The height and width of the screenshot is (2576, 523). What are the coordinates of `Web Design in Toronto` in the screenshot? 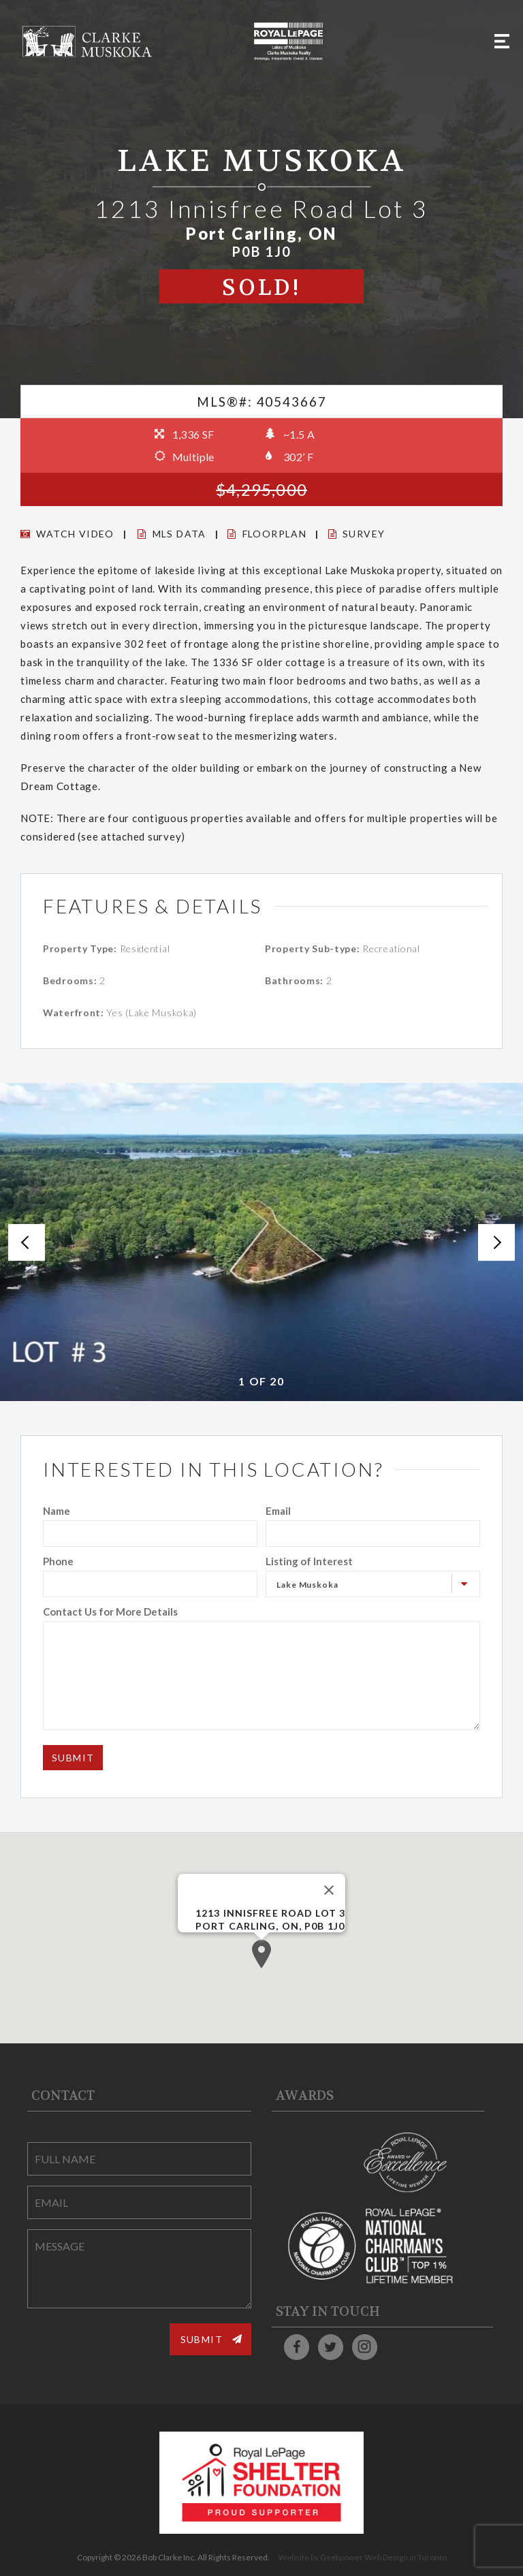 It's located at (405, 2557).